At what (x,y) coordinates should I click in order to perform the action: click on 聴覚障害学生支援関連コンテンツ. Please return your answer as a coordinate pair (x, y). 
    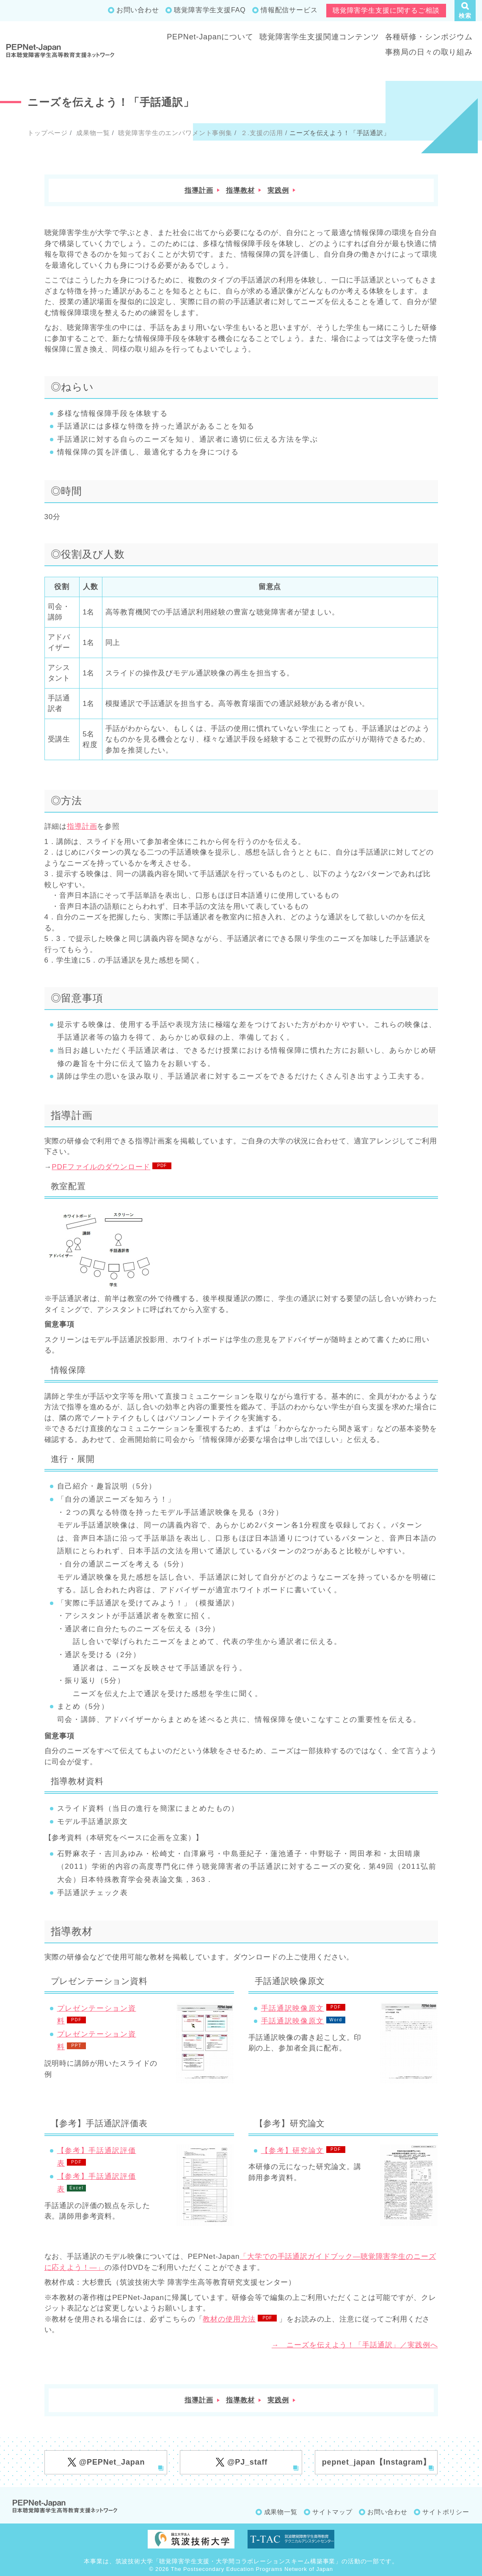
    Looking at the image, I should click on (319, 37).